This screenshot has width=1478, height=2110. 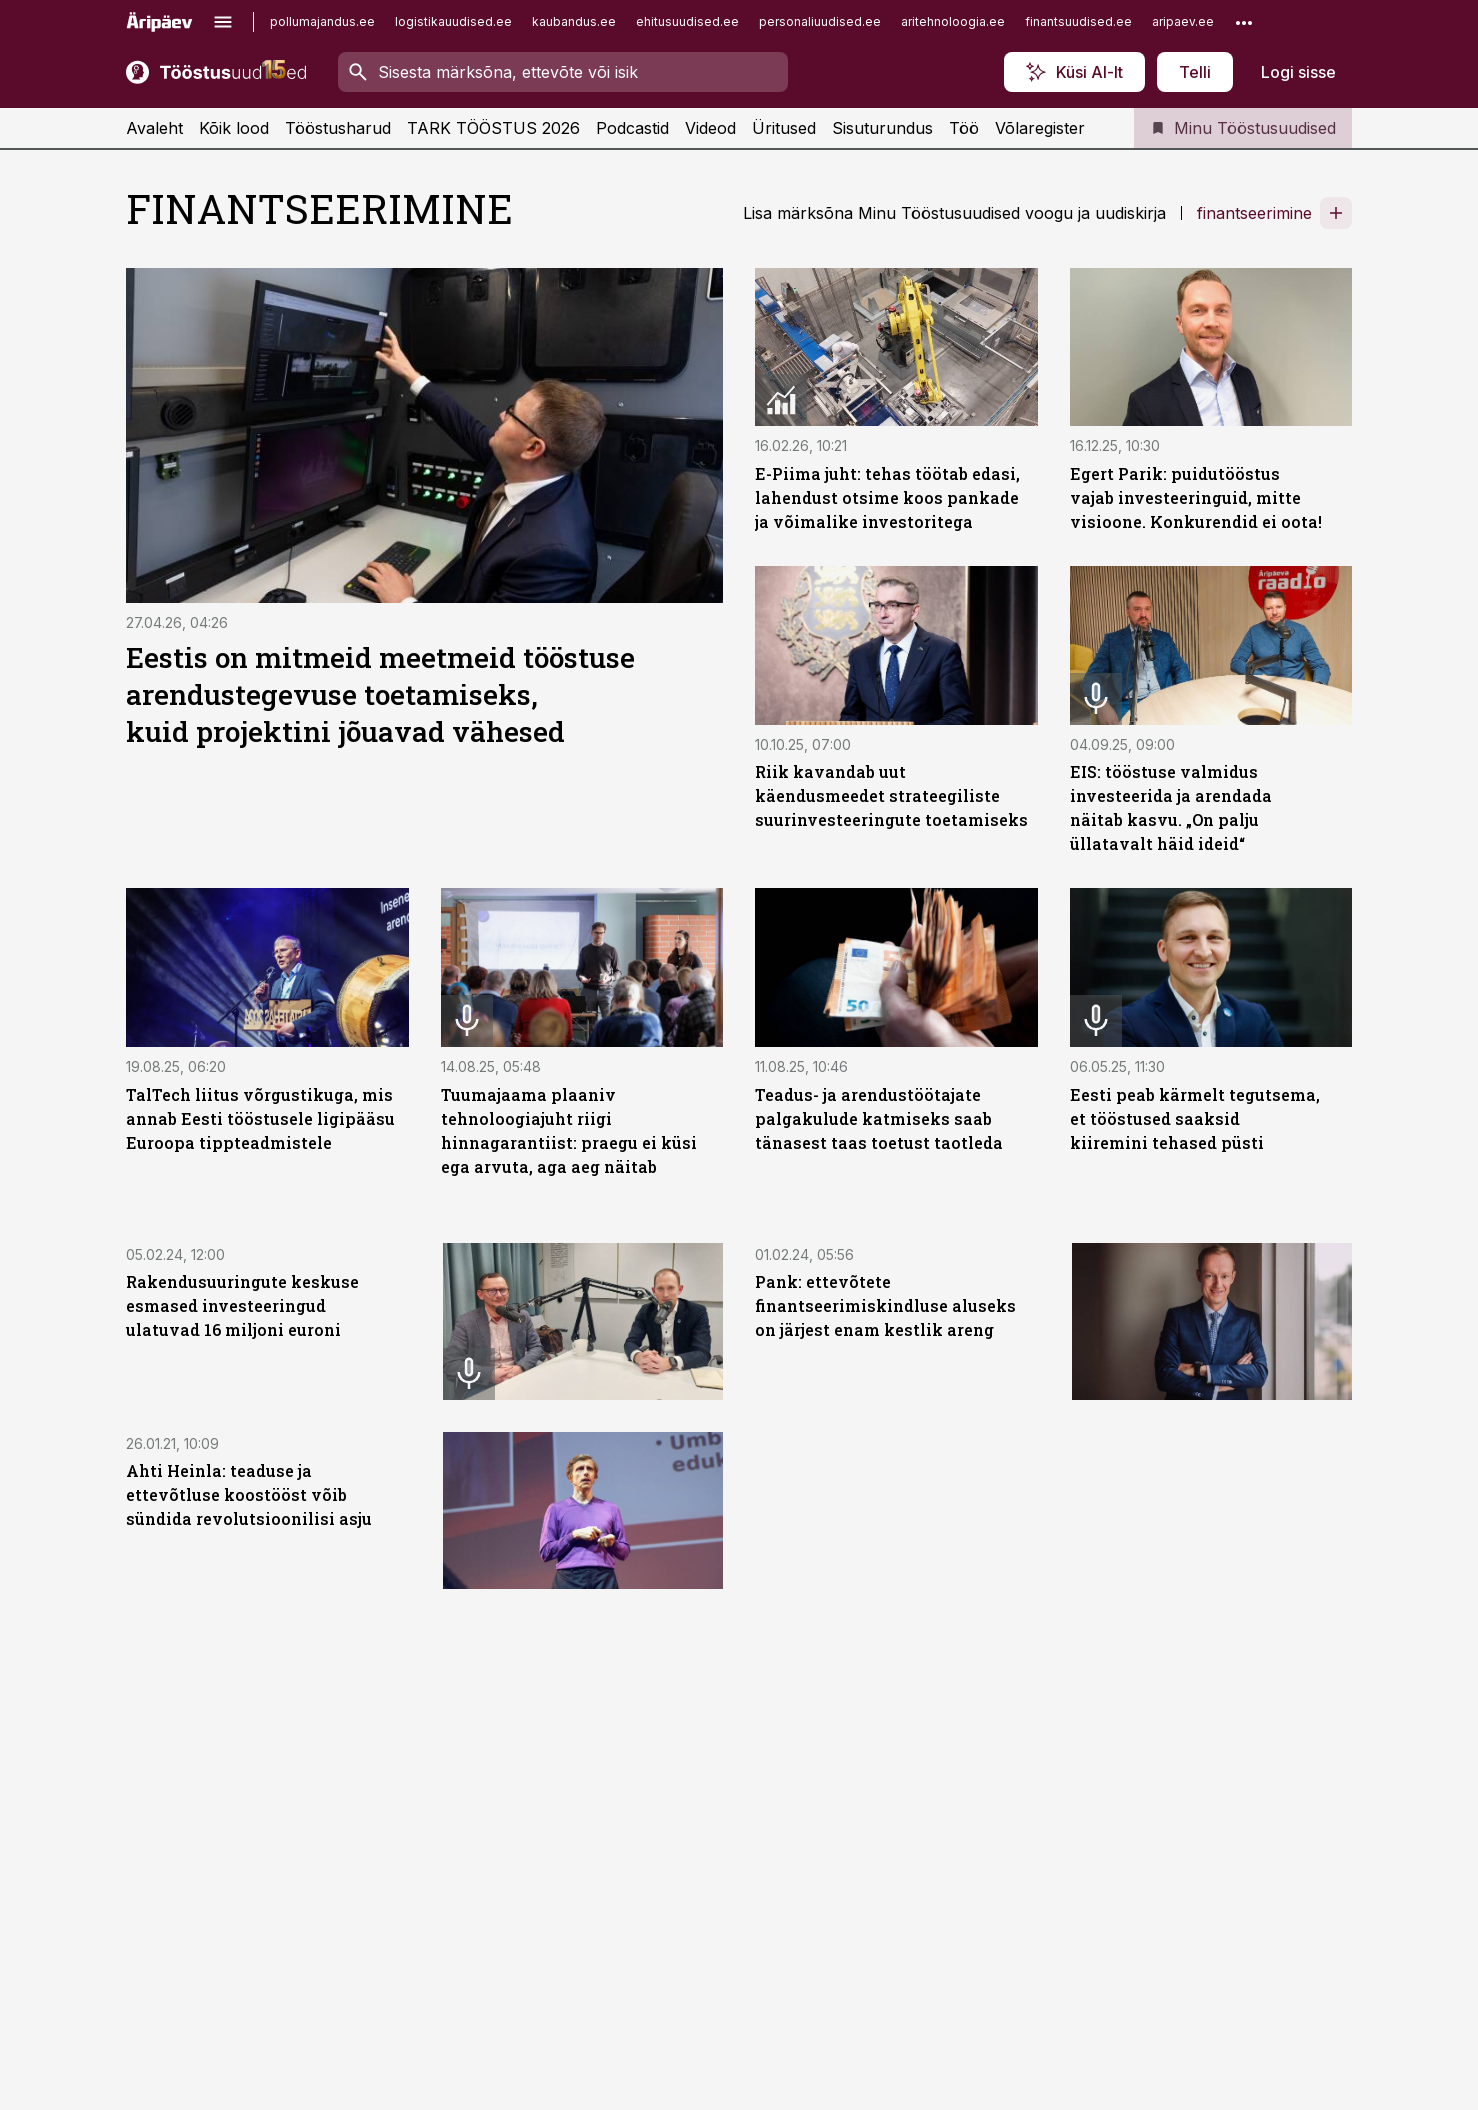 I want to click on Pank: ettevõtete finantseerimiskindluse aluseks on järjest enam kestlik areng, so click(x=885, y=1305).